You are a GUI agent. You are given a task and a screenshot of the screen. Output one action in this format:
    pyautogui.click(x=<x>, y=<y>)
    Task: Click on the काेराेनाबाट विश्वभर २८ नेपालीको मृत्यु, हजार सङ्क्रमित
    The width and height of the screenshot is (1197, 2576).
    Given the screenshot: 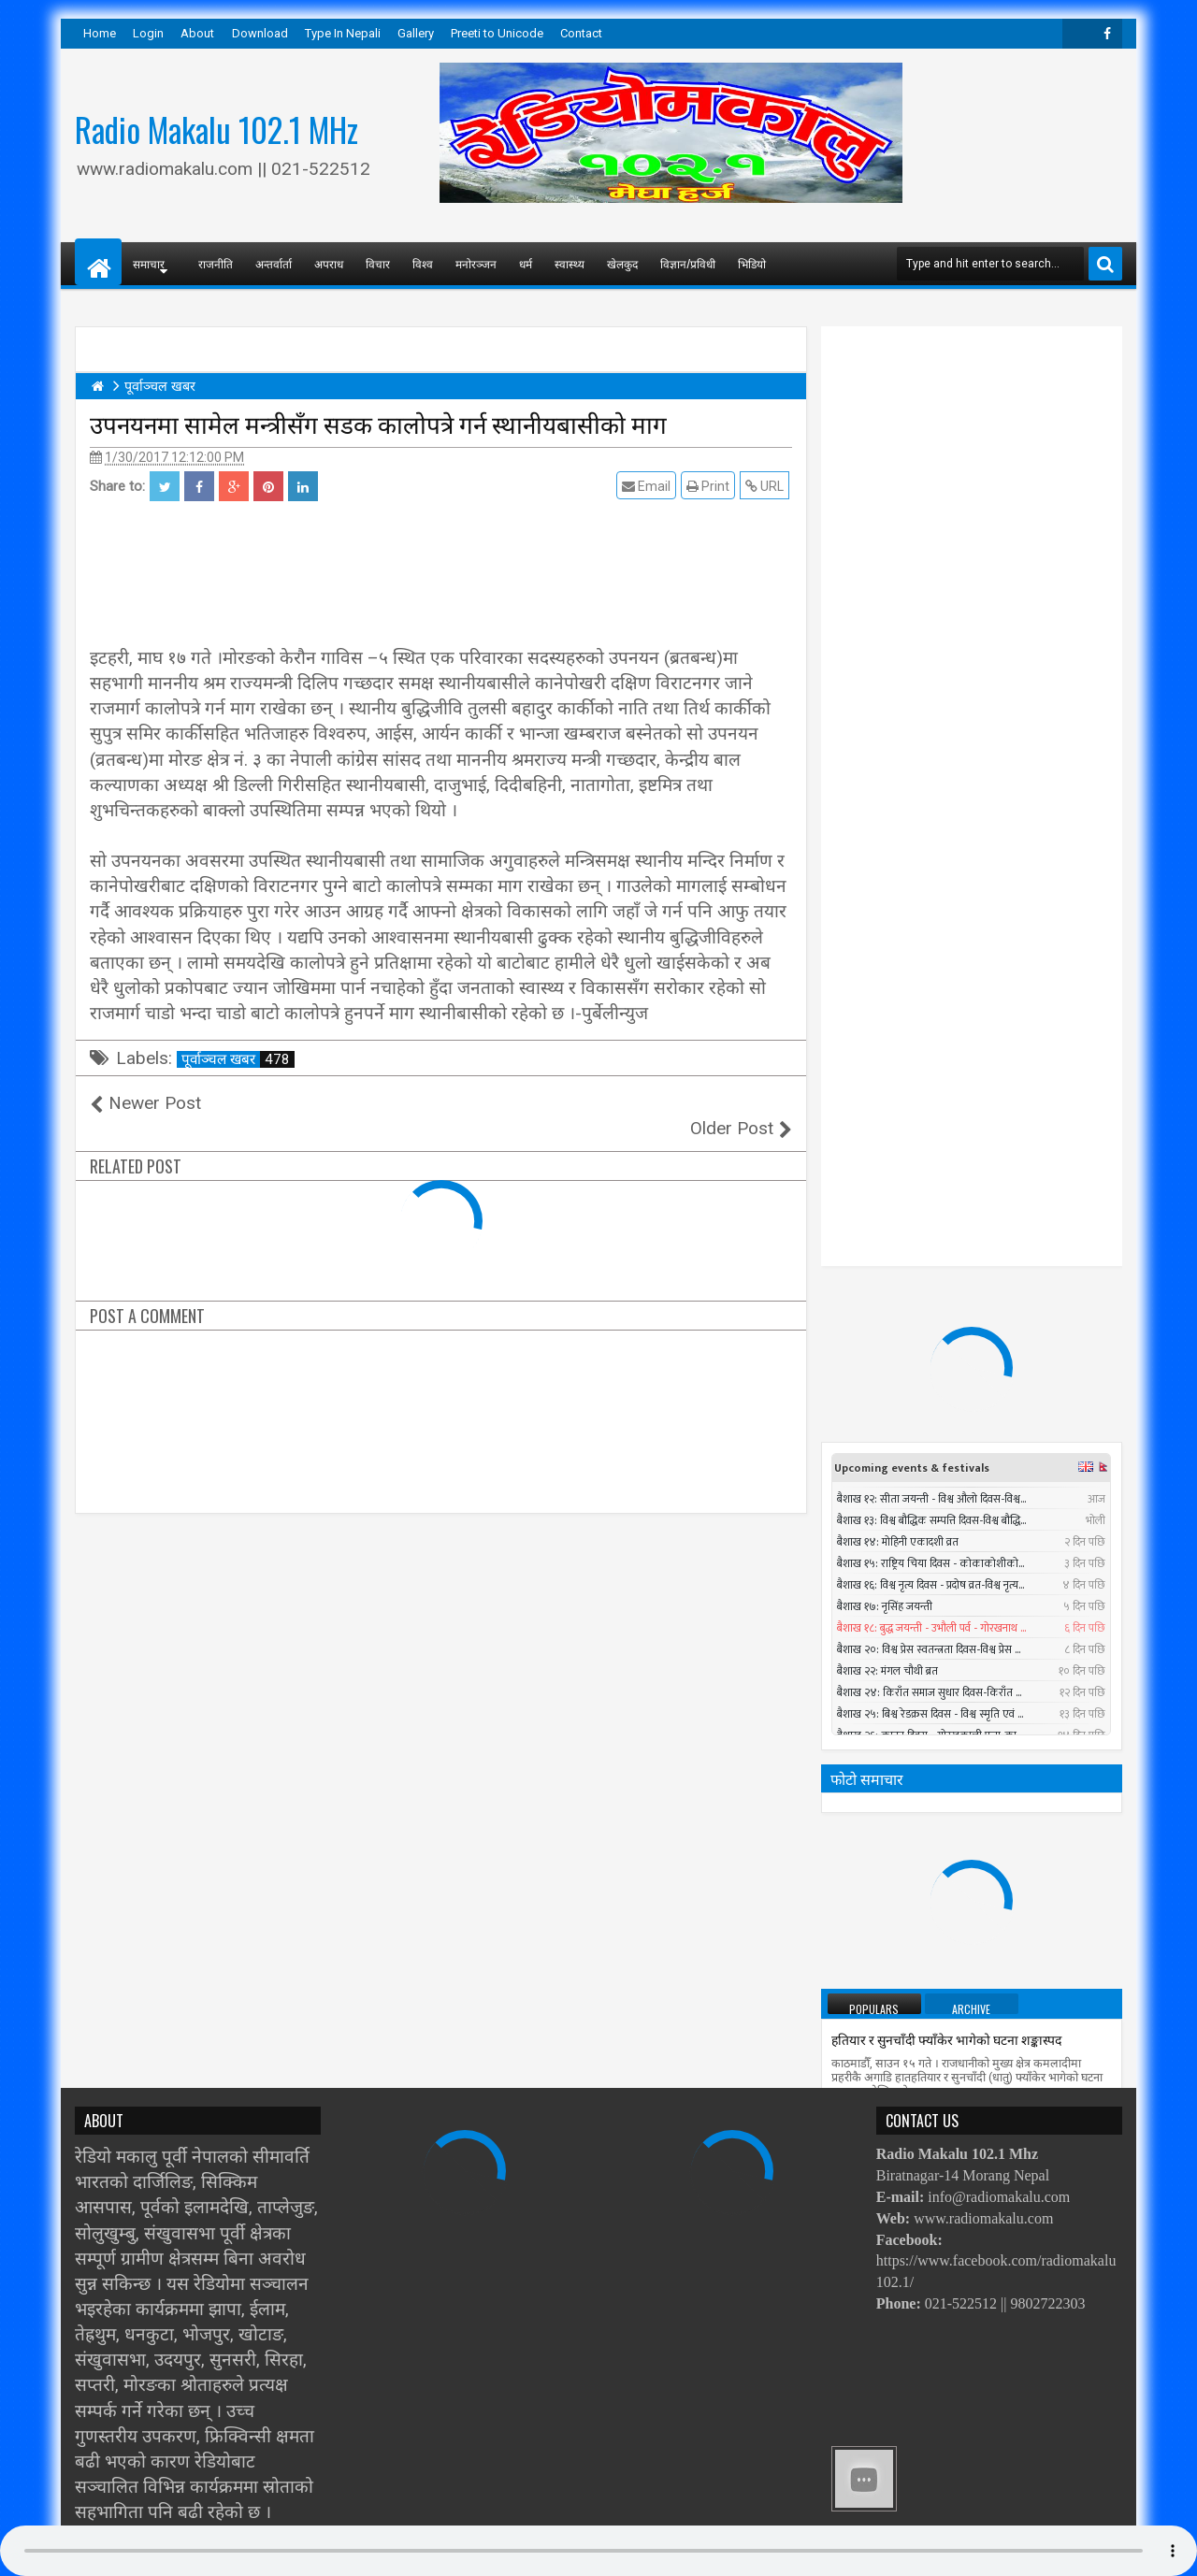 What is the action you would take?
    pyautogui.click(x=960, y=1963)
    